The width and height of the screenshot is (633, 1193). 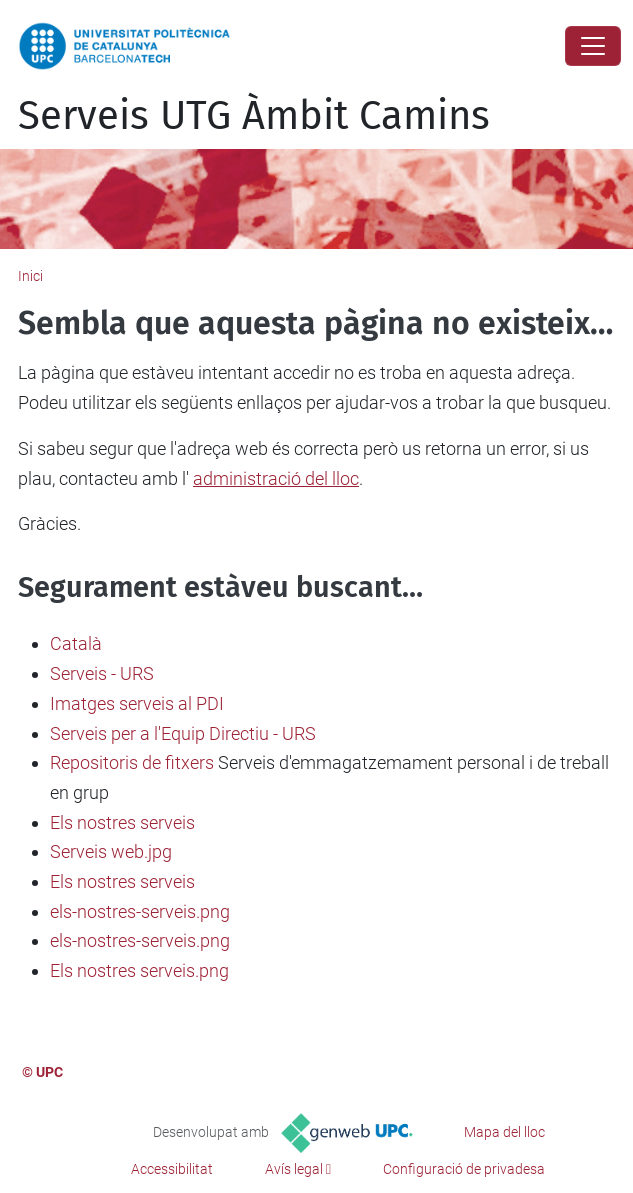 I want to click on Serveis web.jpg, so click(x=111, y=851).